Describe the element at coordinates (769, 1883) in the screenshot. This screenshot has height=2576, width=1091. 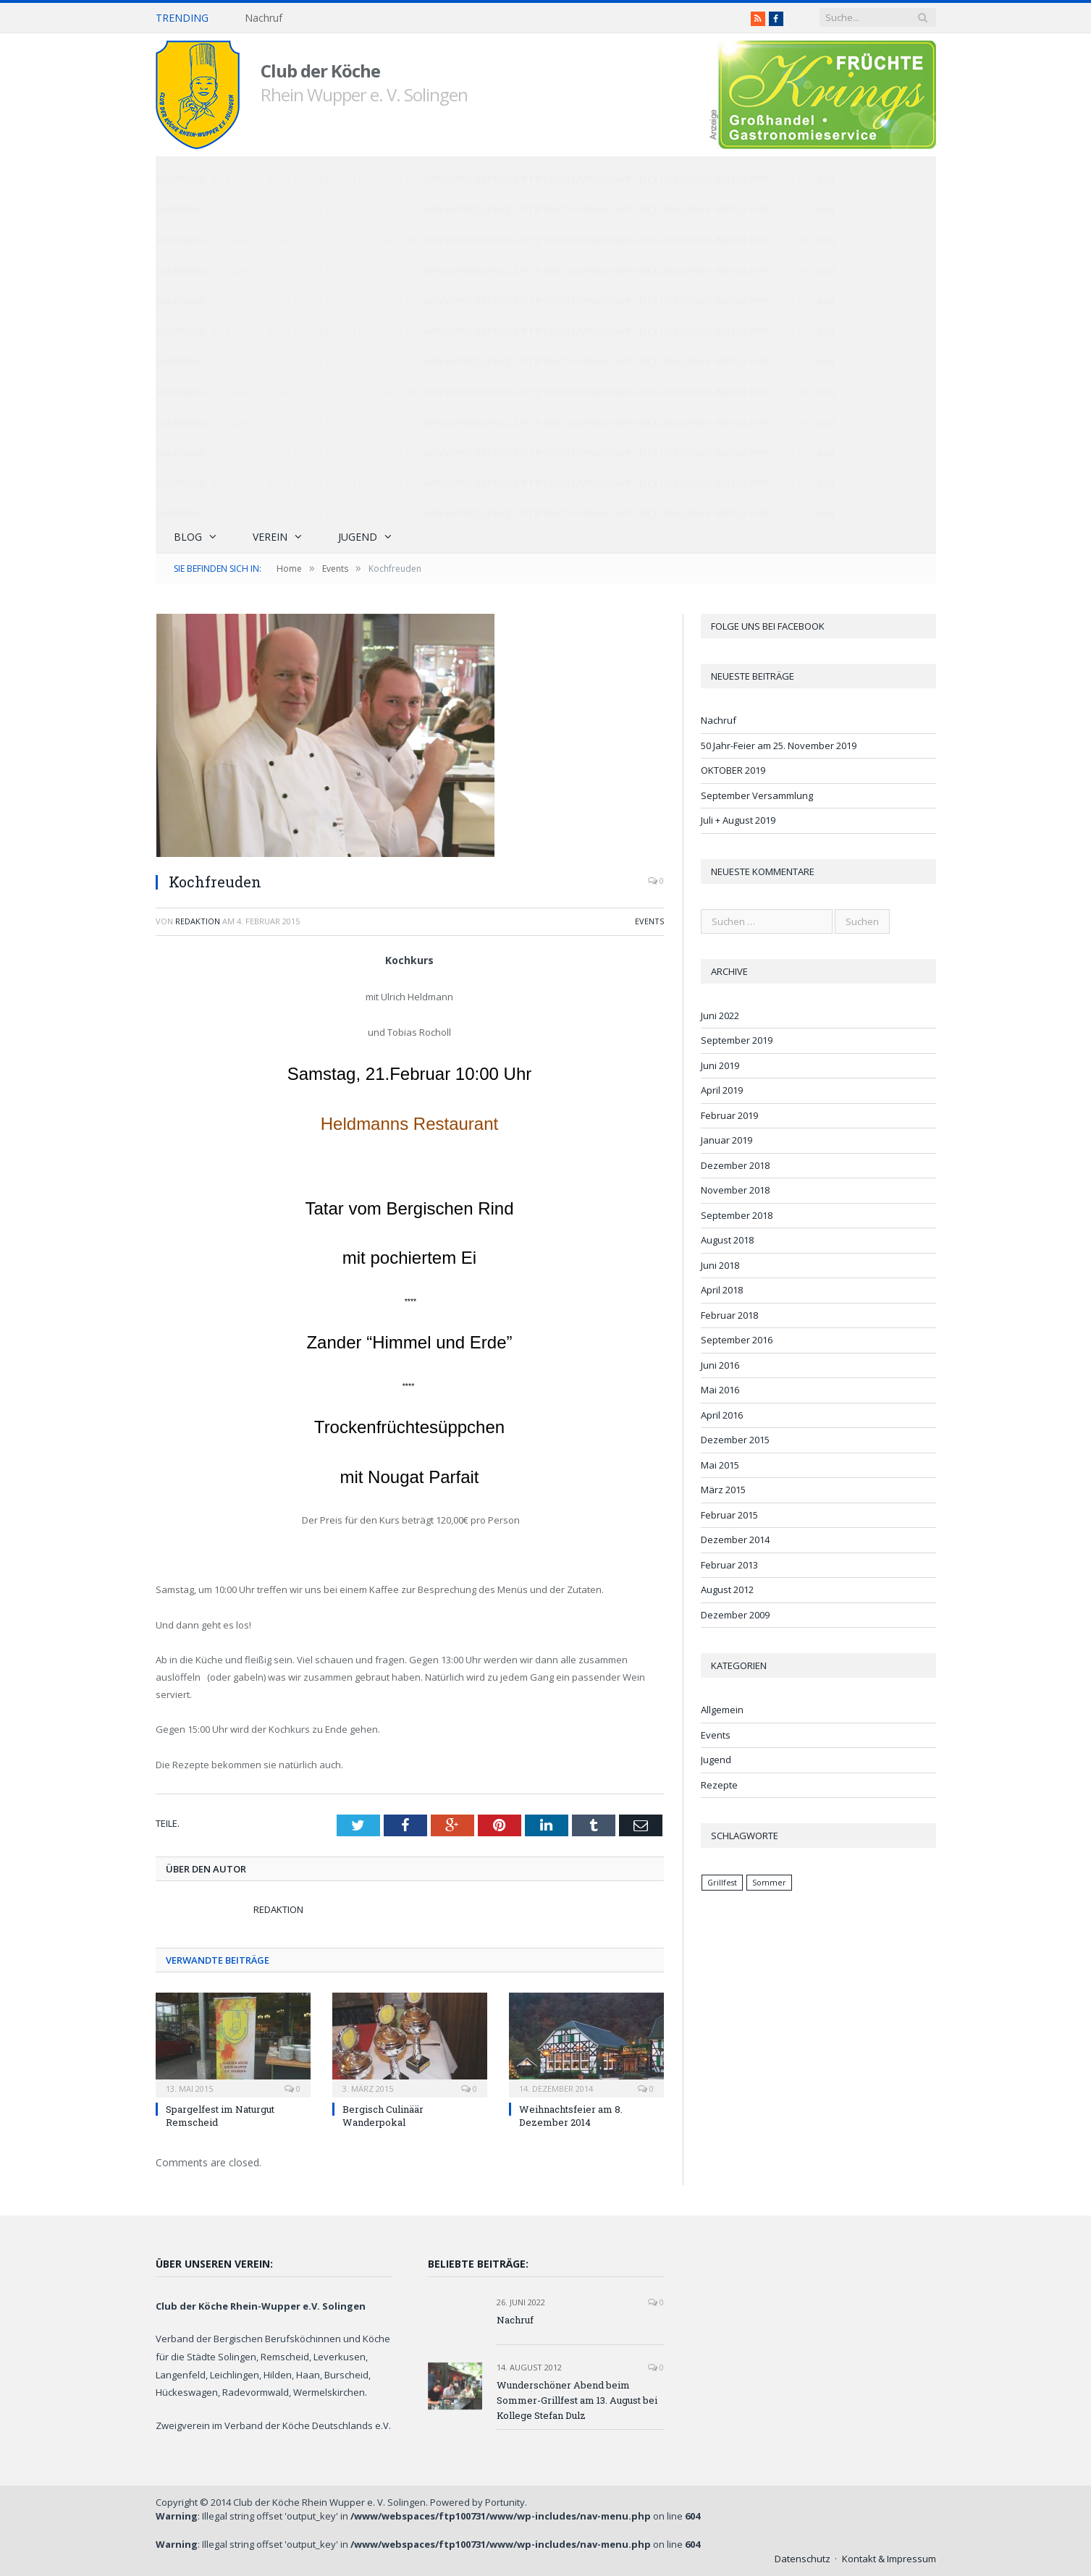
I see `Sommer` at that location.